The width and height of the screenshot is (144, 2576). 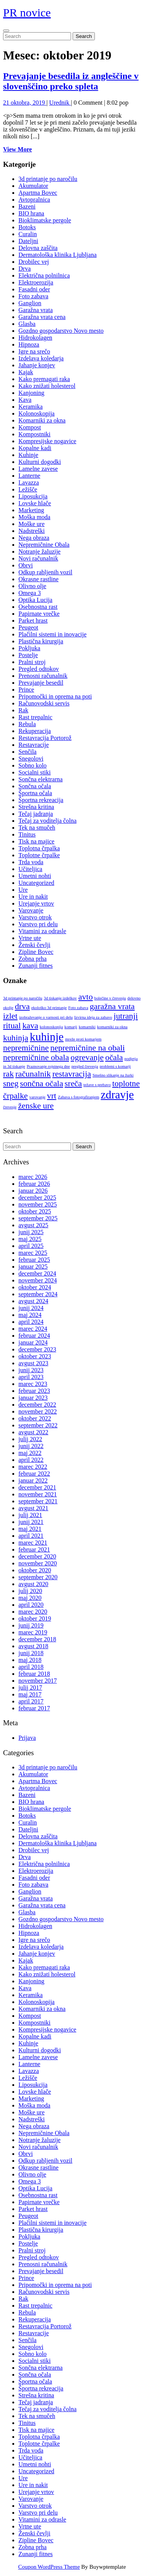 What do you see at coordinates (34, 503) in the screenshot?
I see `Lovske hlače` at bounding box center [34, 503].